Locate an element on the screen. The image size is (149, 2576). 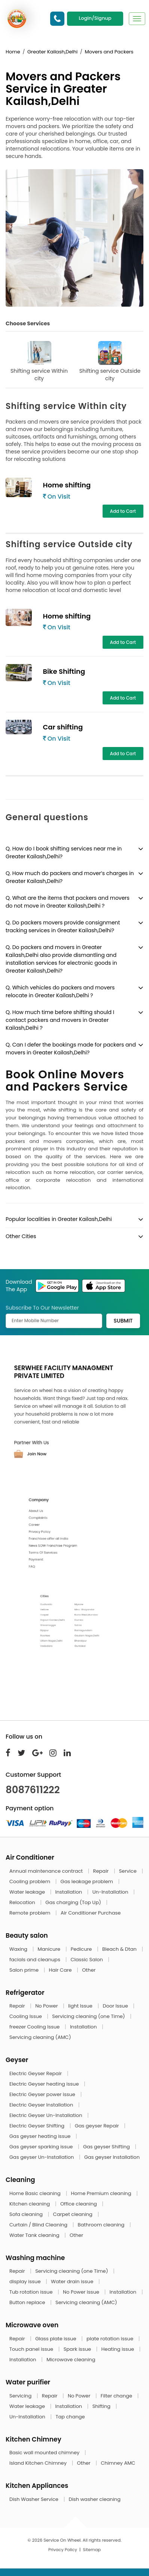
Home Basic cleaning is located at coordinates (35, 2193).